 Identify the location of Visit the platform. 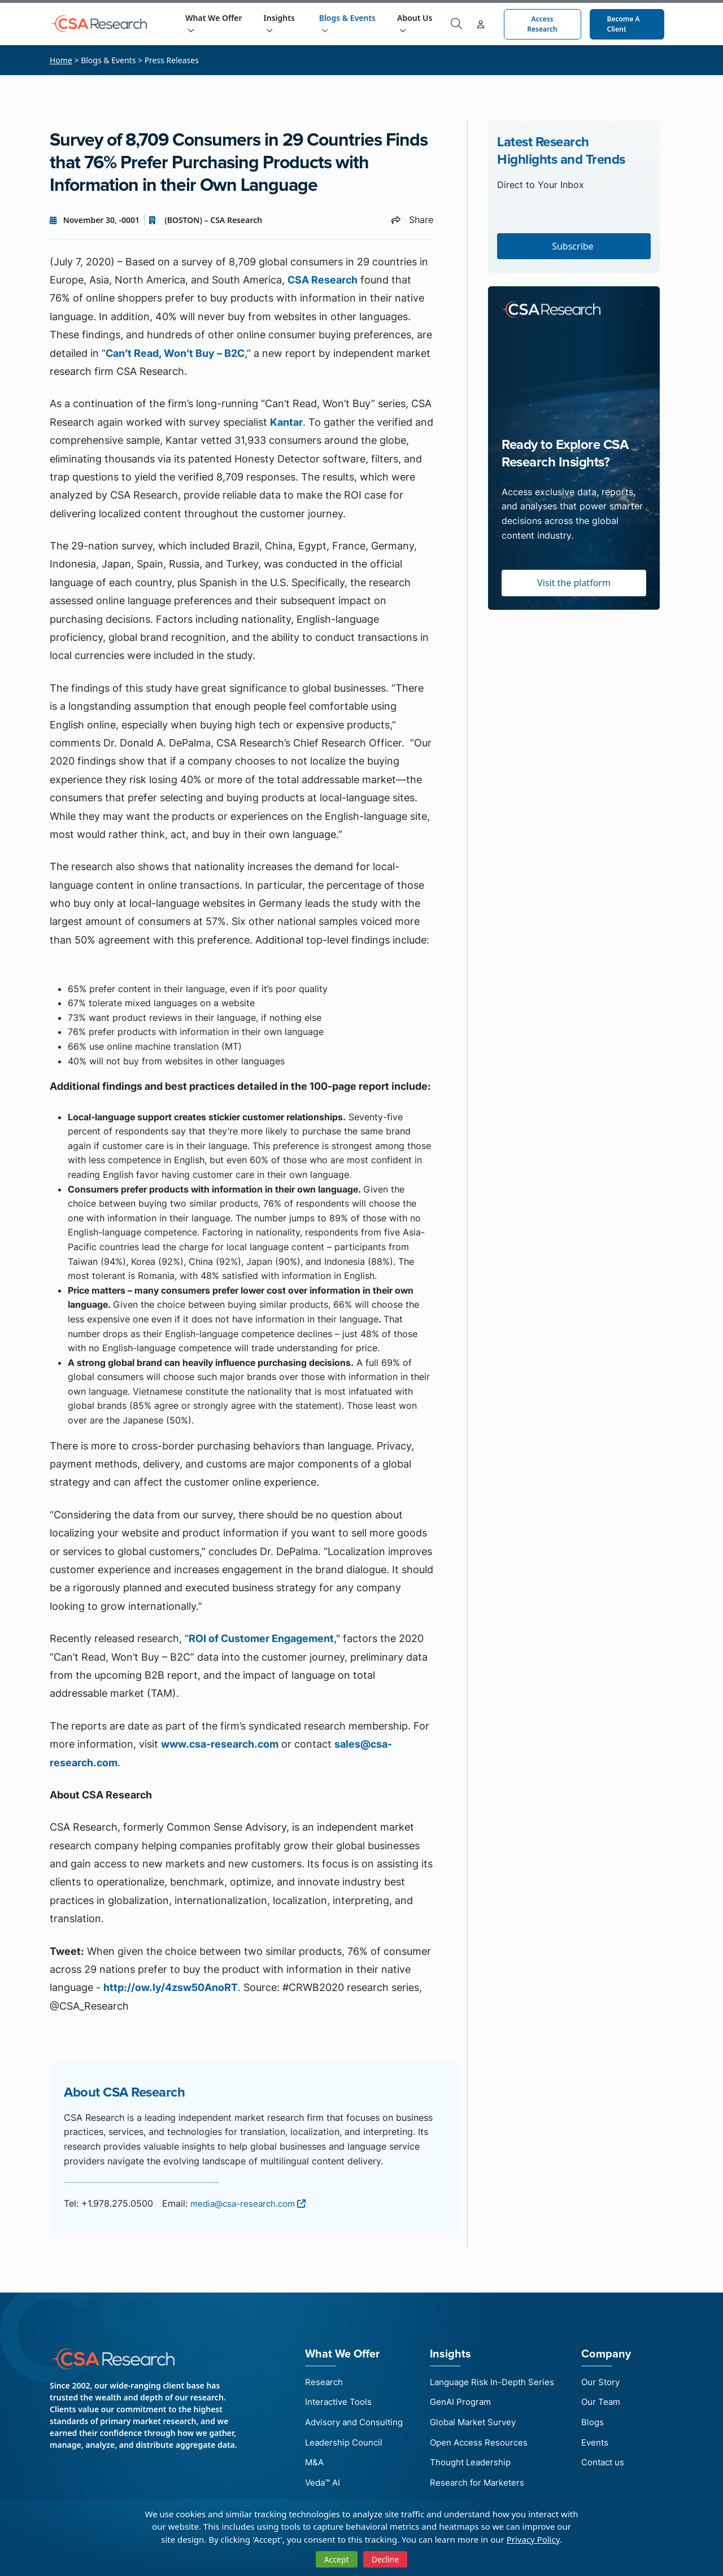
(574, 583).